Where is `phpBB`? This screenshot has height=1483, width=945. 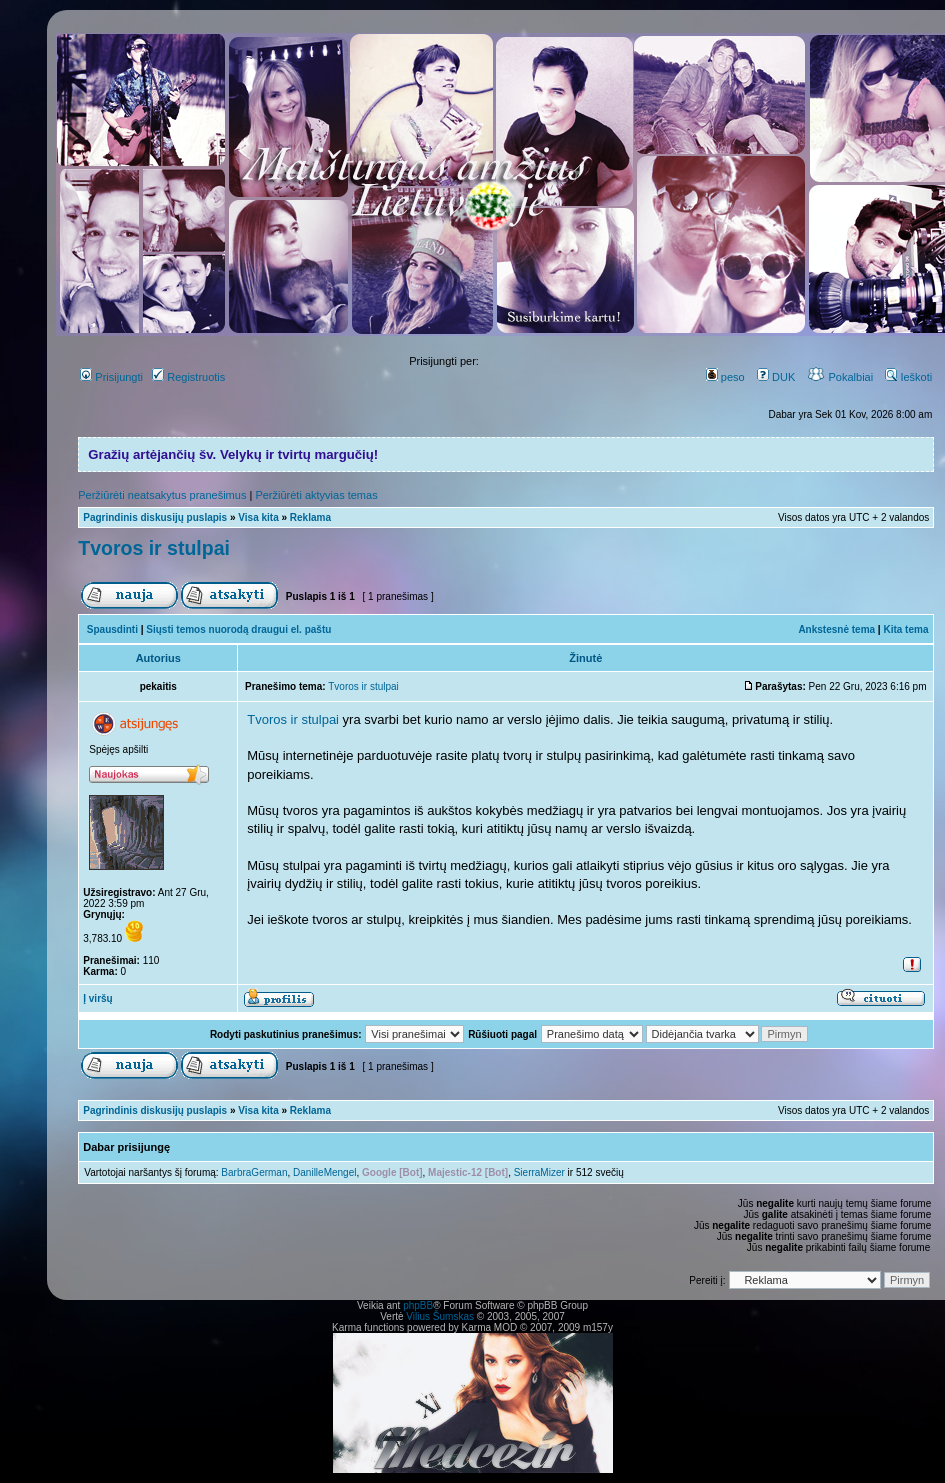 phpBB is located at coordinates (418, 1305).